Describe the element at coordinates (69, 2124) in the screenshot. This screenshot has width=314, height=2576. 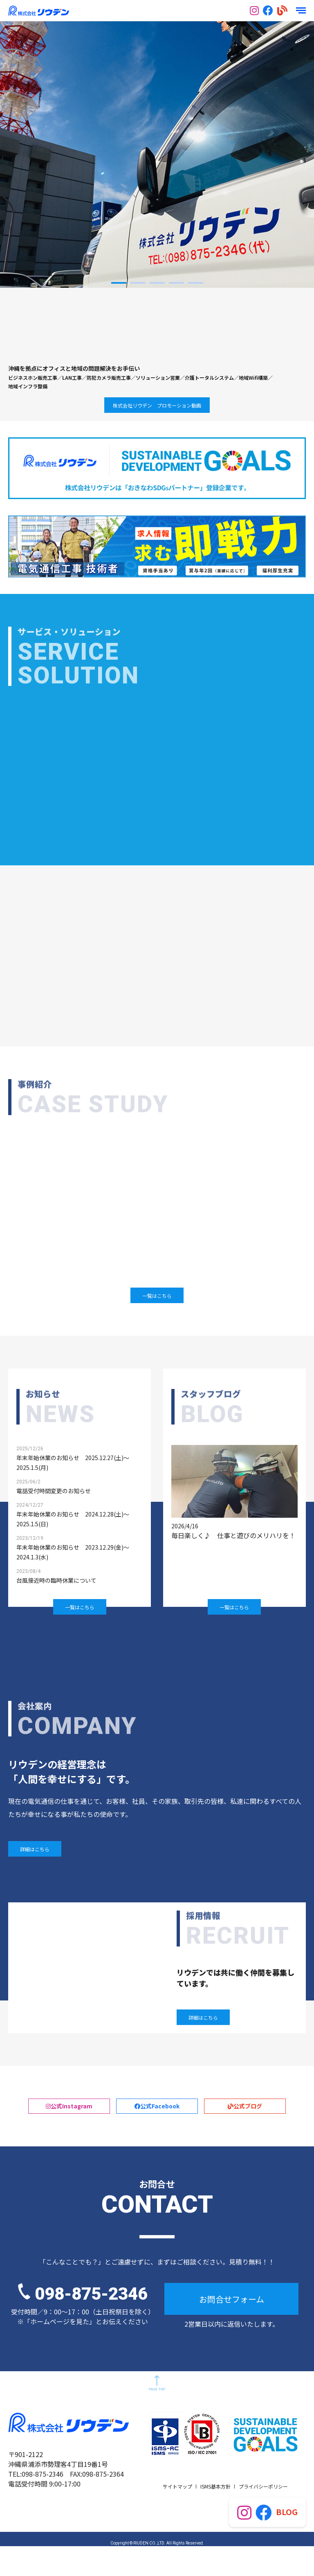
I see `公式Instagram` at that location.